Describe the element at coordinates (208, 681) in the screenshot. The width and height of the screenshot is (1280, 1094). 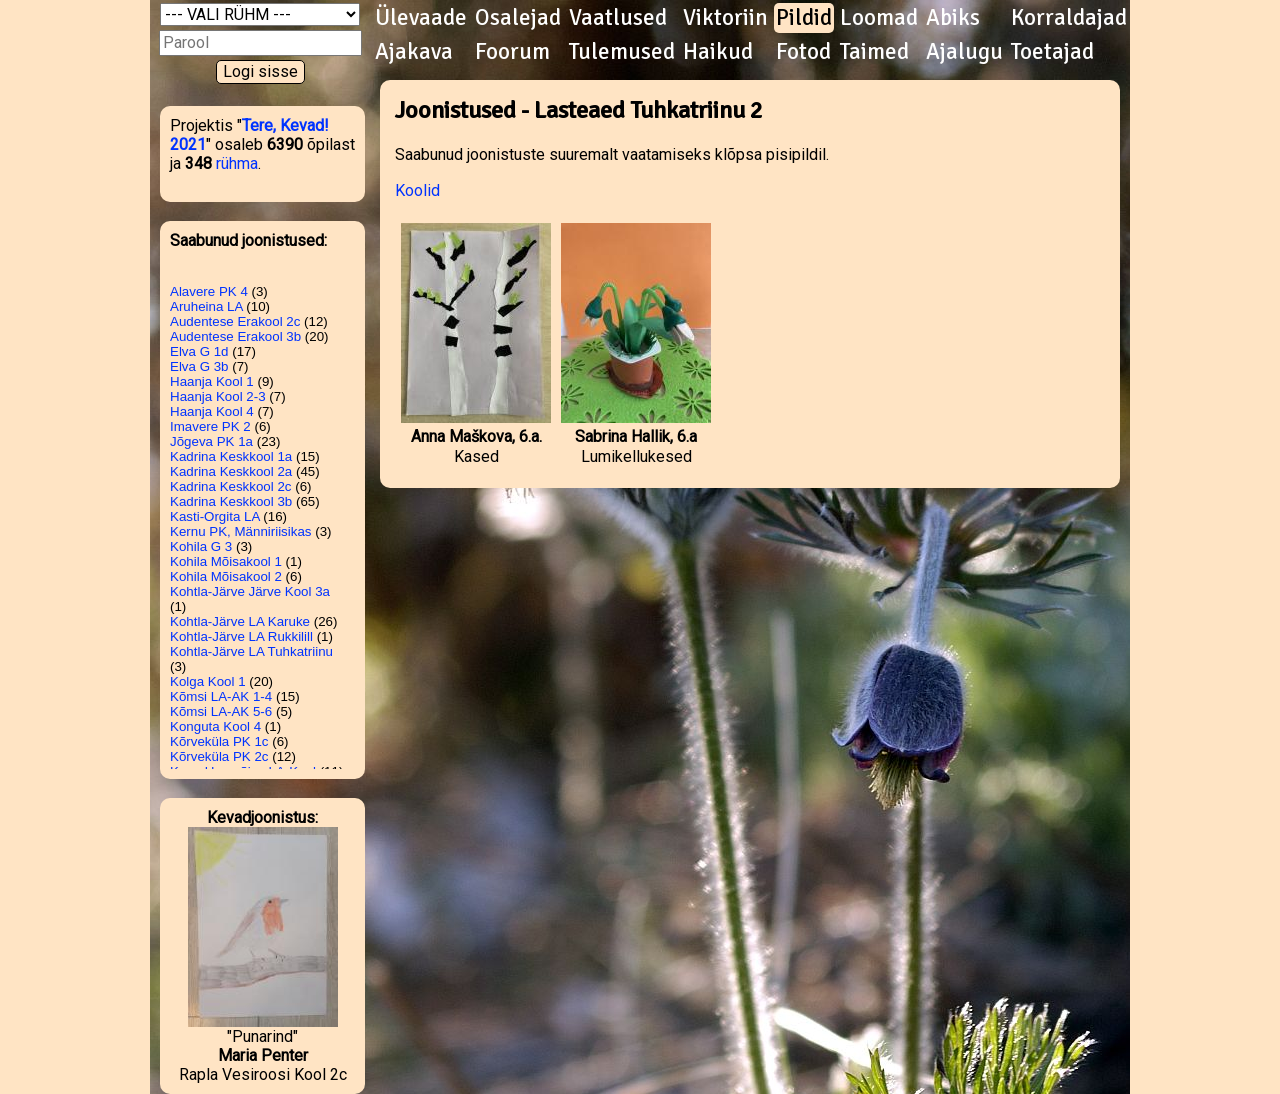
I see `Kolga Kool 1` at that location.